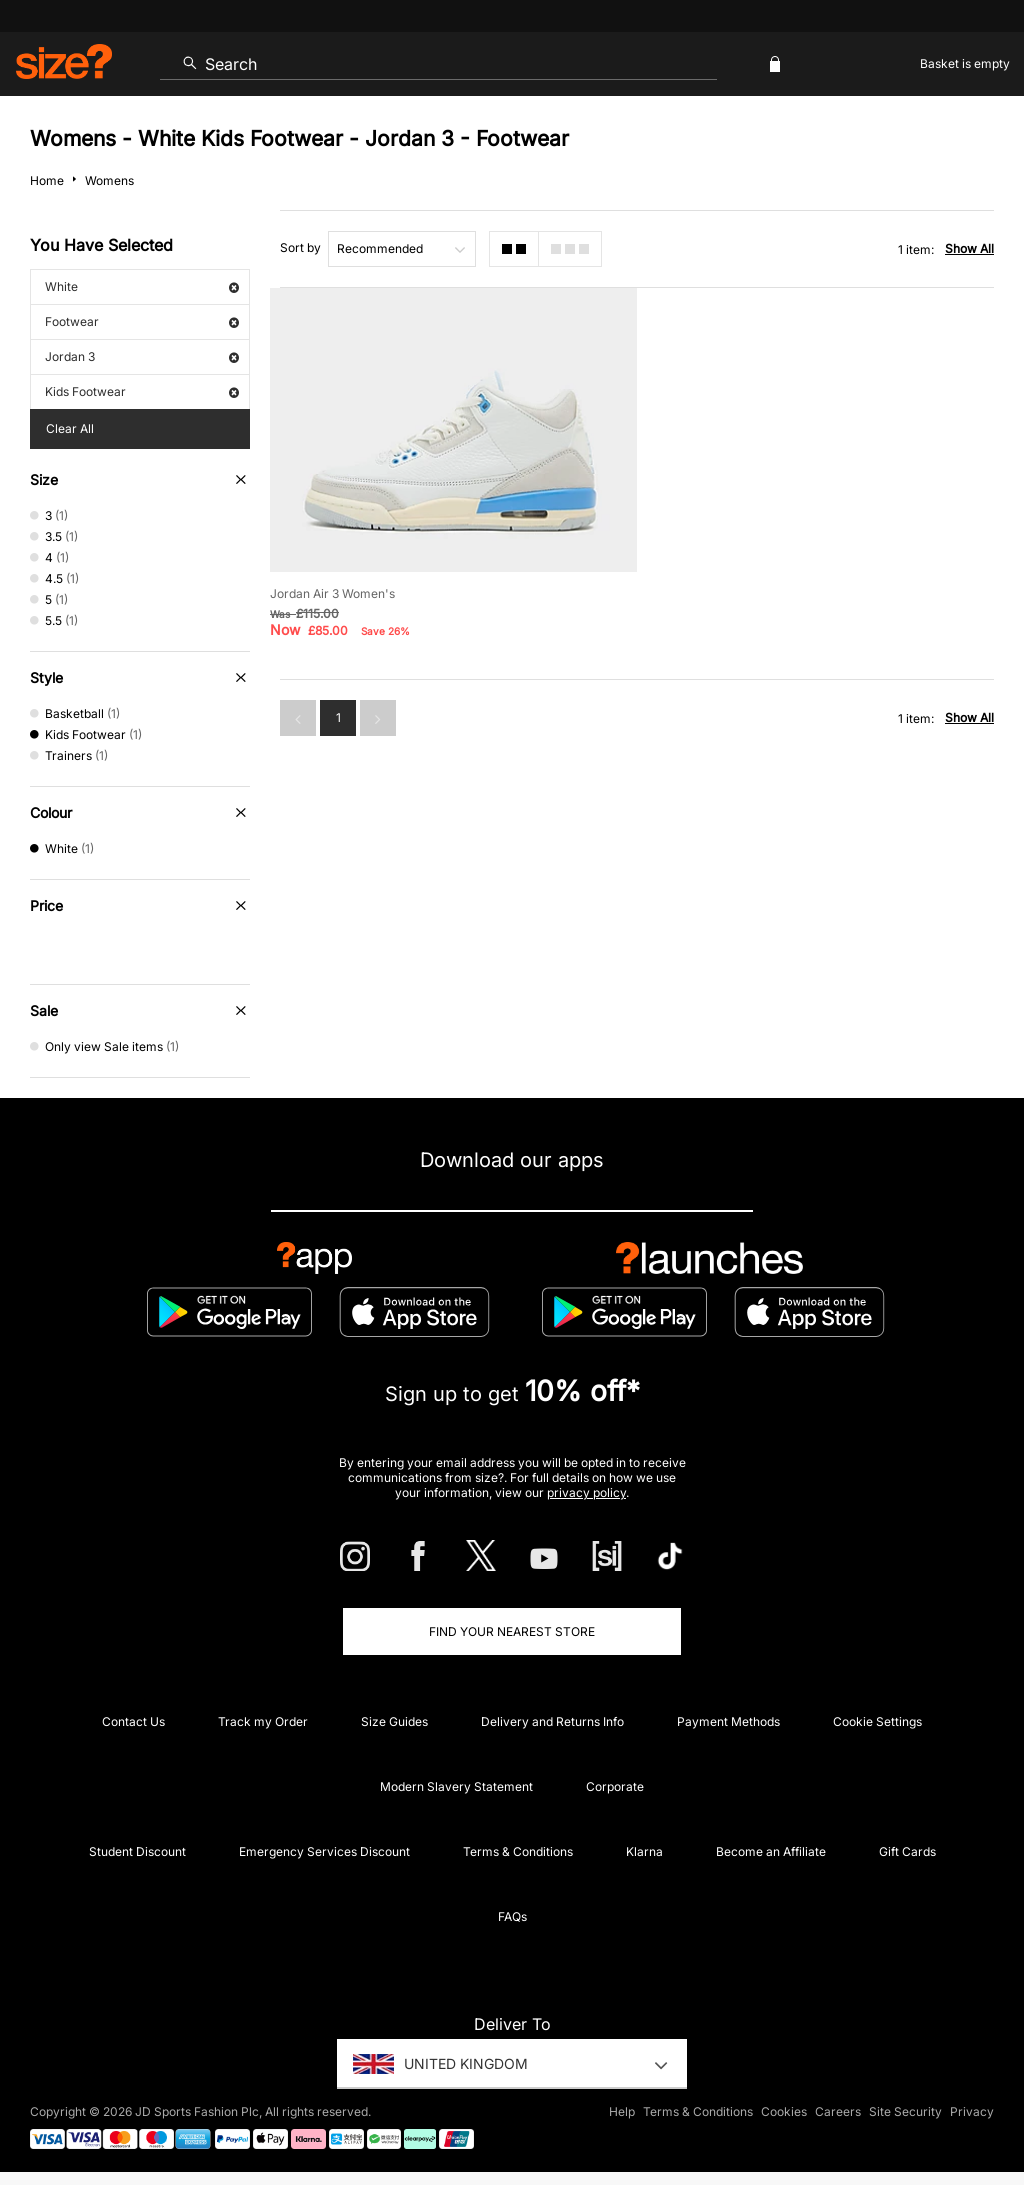 The height and width of the screenshot is (2185, 1024). Describe the element at coordinates (907, 1851) in the screenshot. I see `Gift Cards` at that location.